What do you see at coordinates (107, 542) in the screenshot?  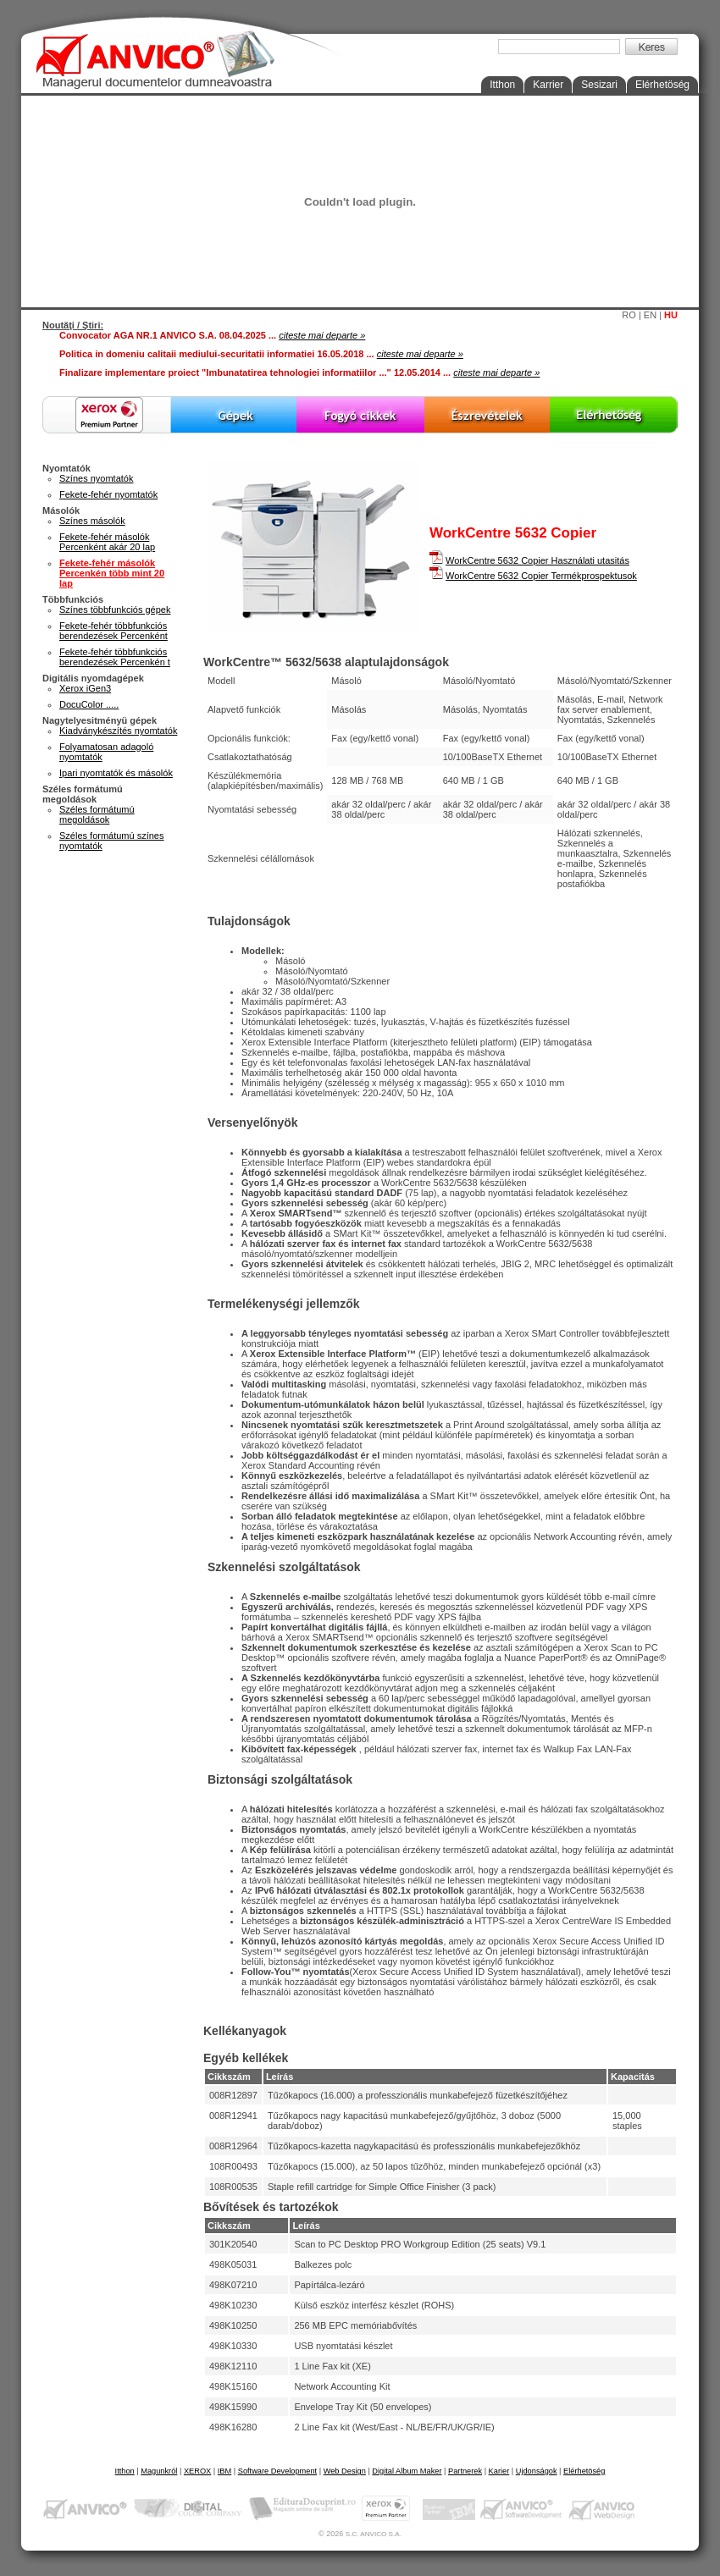 I see `Fekete-fehér másolók Percenként akár 20 lap` at bounding box center [107, 542].